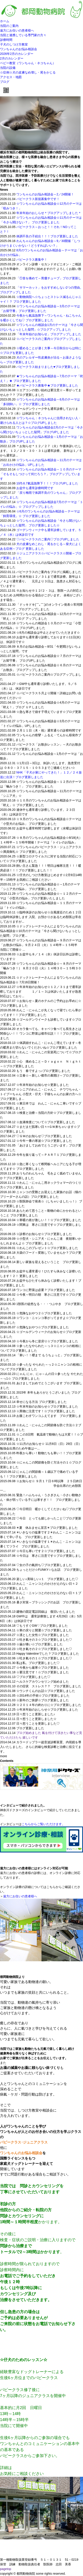 The image size is (83, 2576). I want to click on 当院と連携している専門家の方々, so click(23, 35).